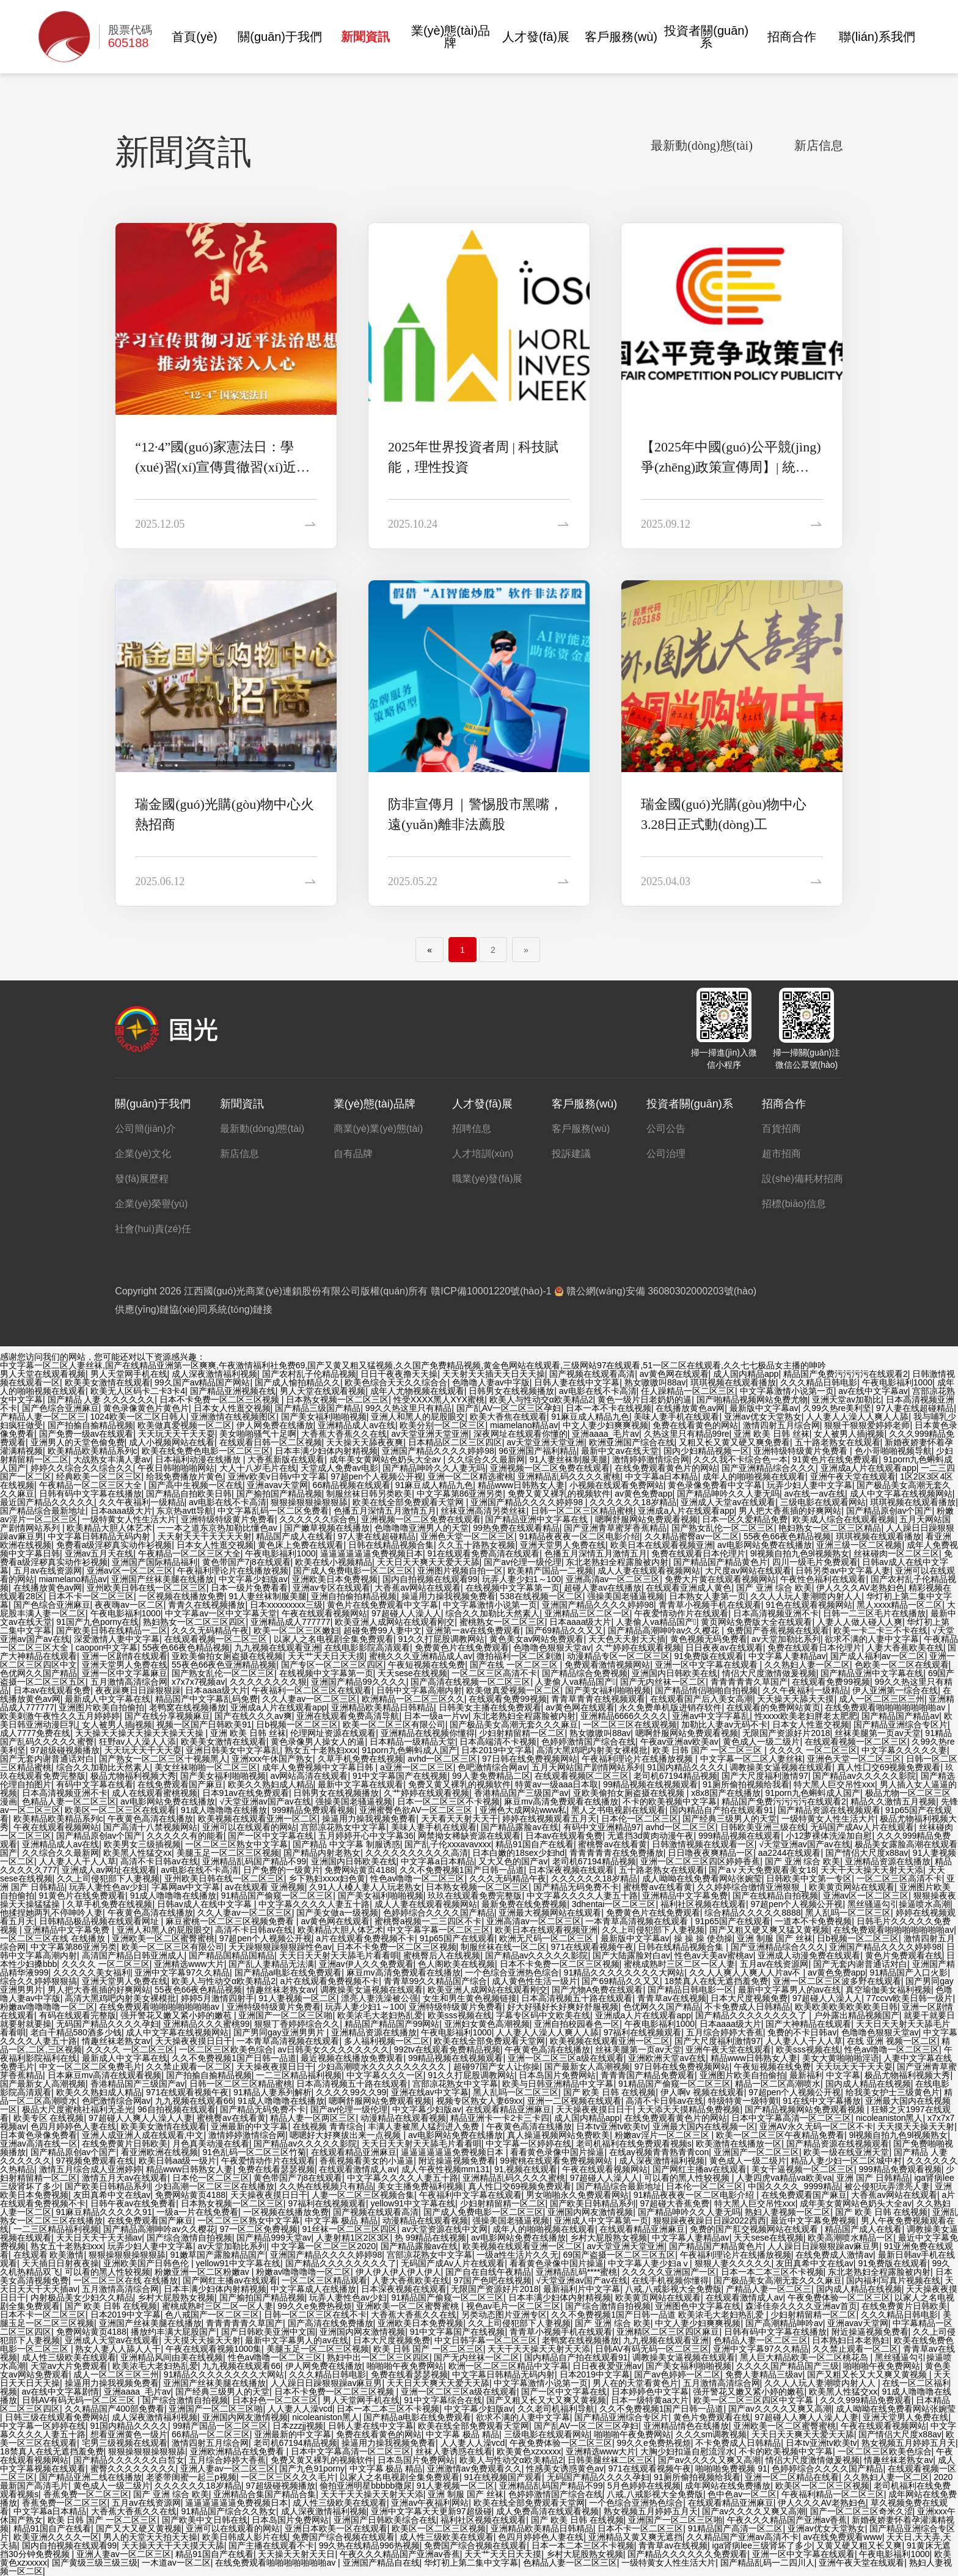  Describe the element at coordinates (564, 1630) in the screenshot. I see `国产69精品久久又又` at that location.